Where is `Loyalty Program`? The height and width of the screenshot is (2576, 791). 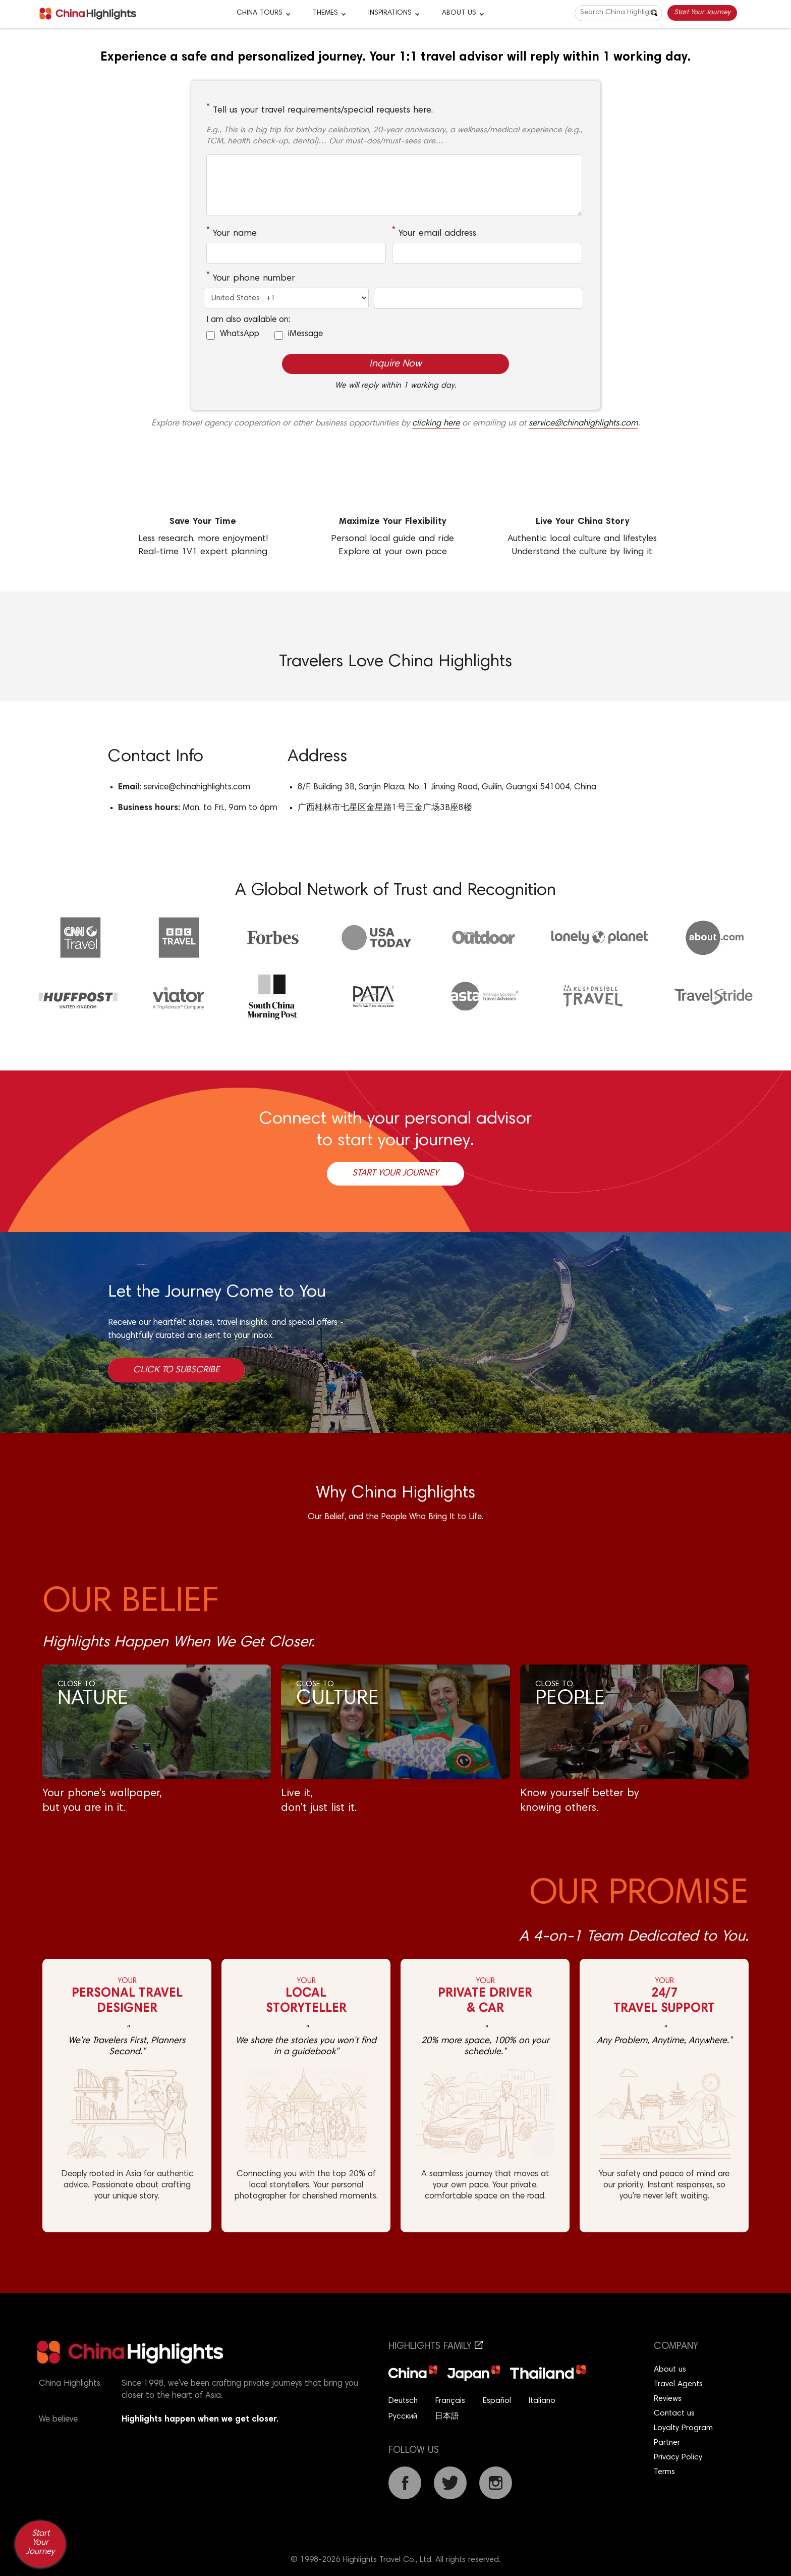
Loyalty Program is located at coordinates (683, 2428).